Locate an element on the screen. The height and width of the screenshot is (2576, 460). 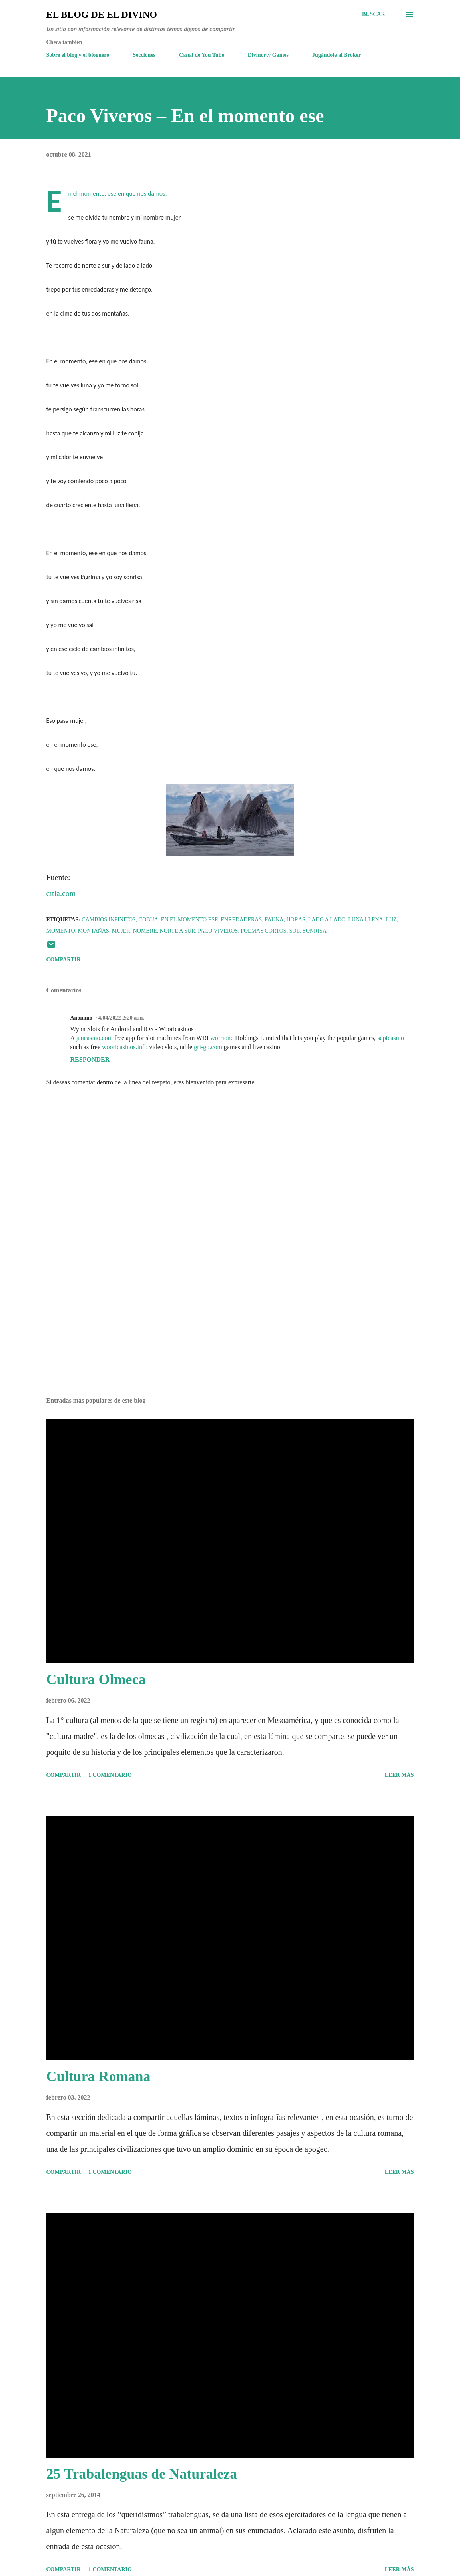
Cultura Romana is located at coordinates (98, 2076).